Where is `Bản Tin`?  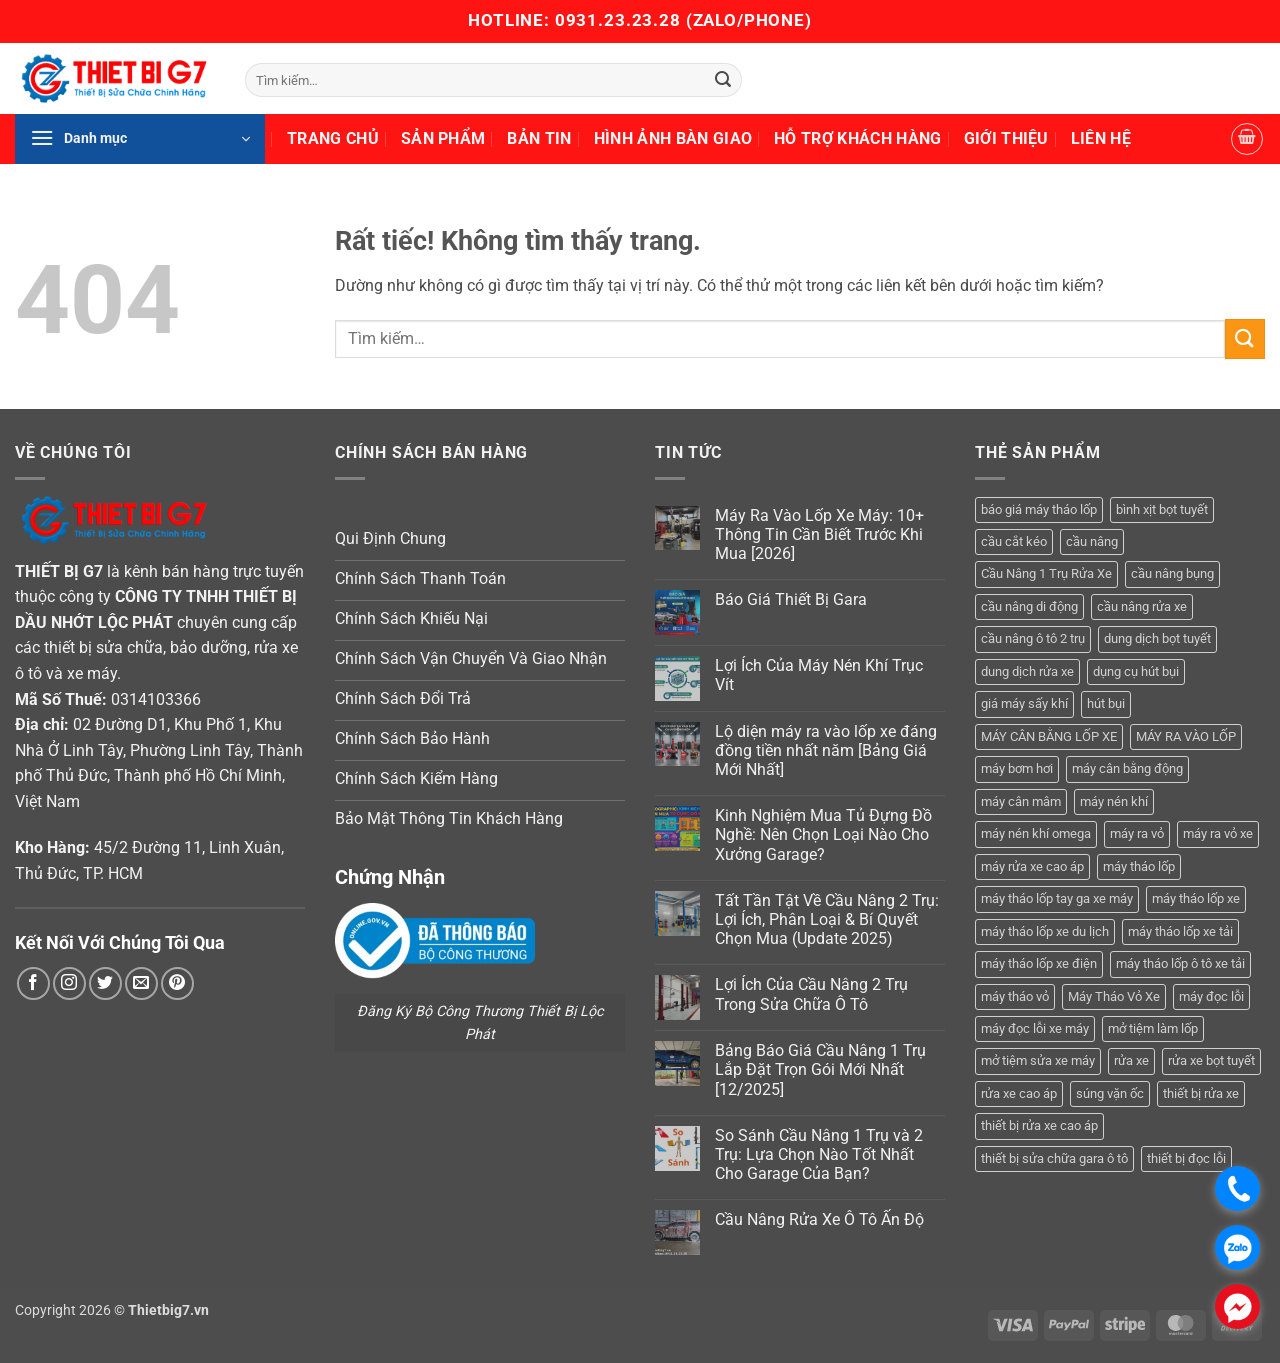 Bản Tin is located at coordinates (539, 138).